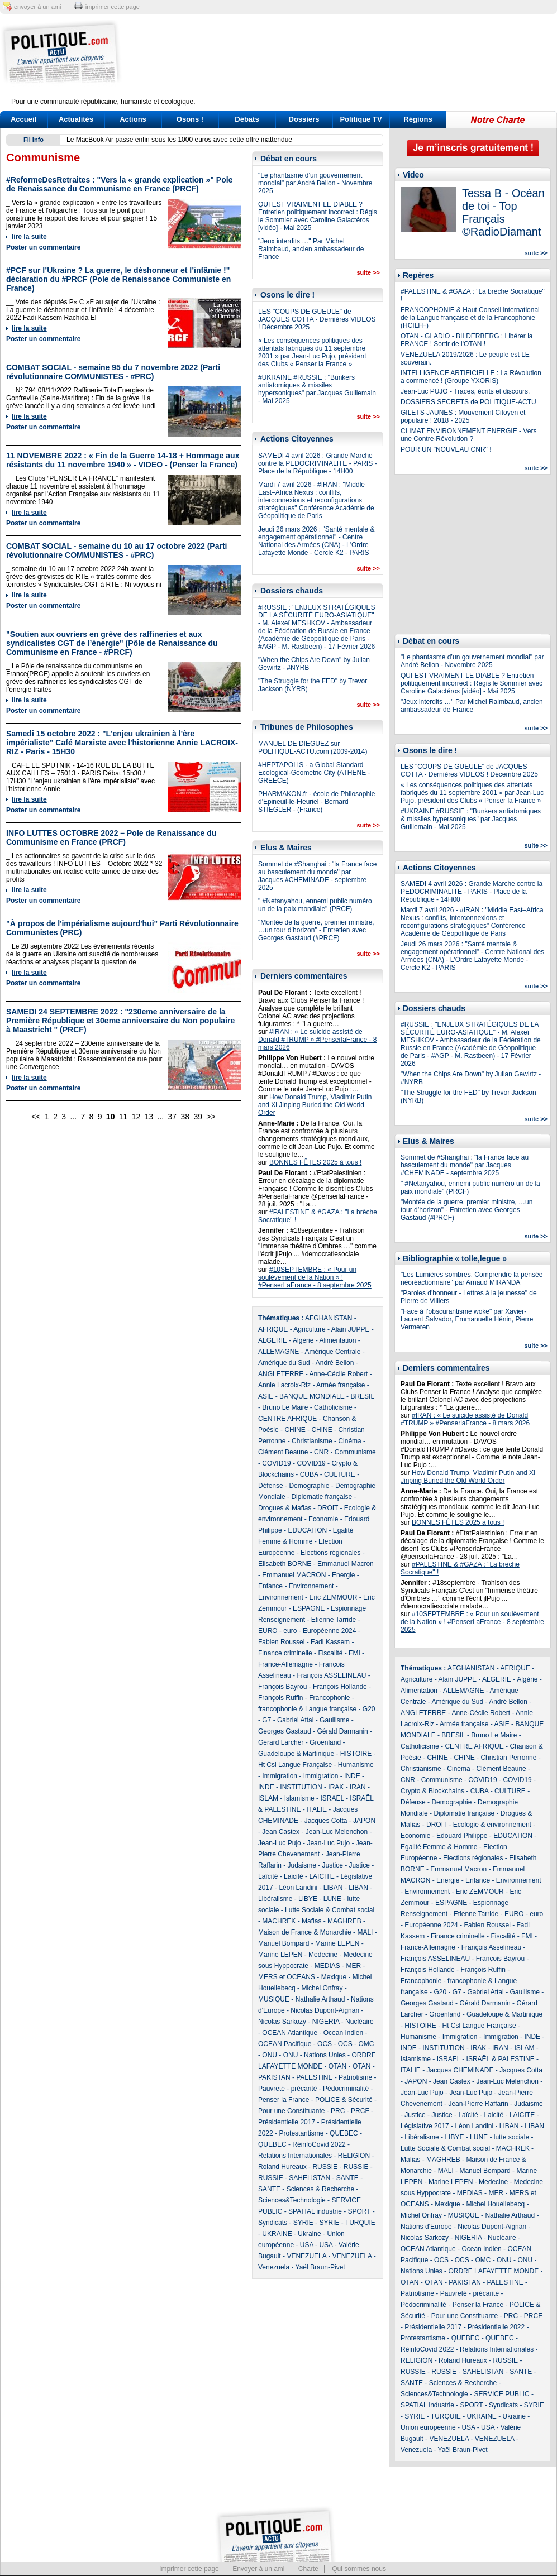 Image resolution: width=557 pixels, height=2576 pixels. What do you see at coordinates (369, 1709) in the screenshot?
I see `G20` at bounding box center [369, 1709].